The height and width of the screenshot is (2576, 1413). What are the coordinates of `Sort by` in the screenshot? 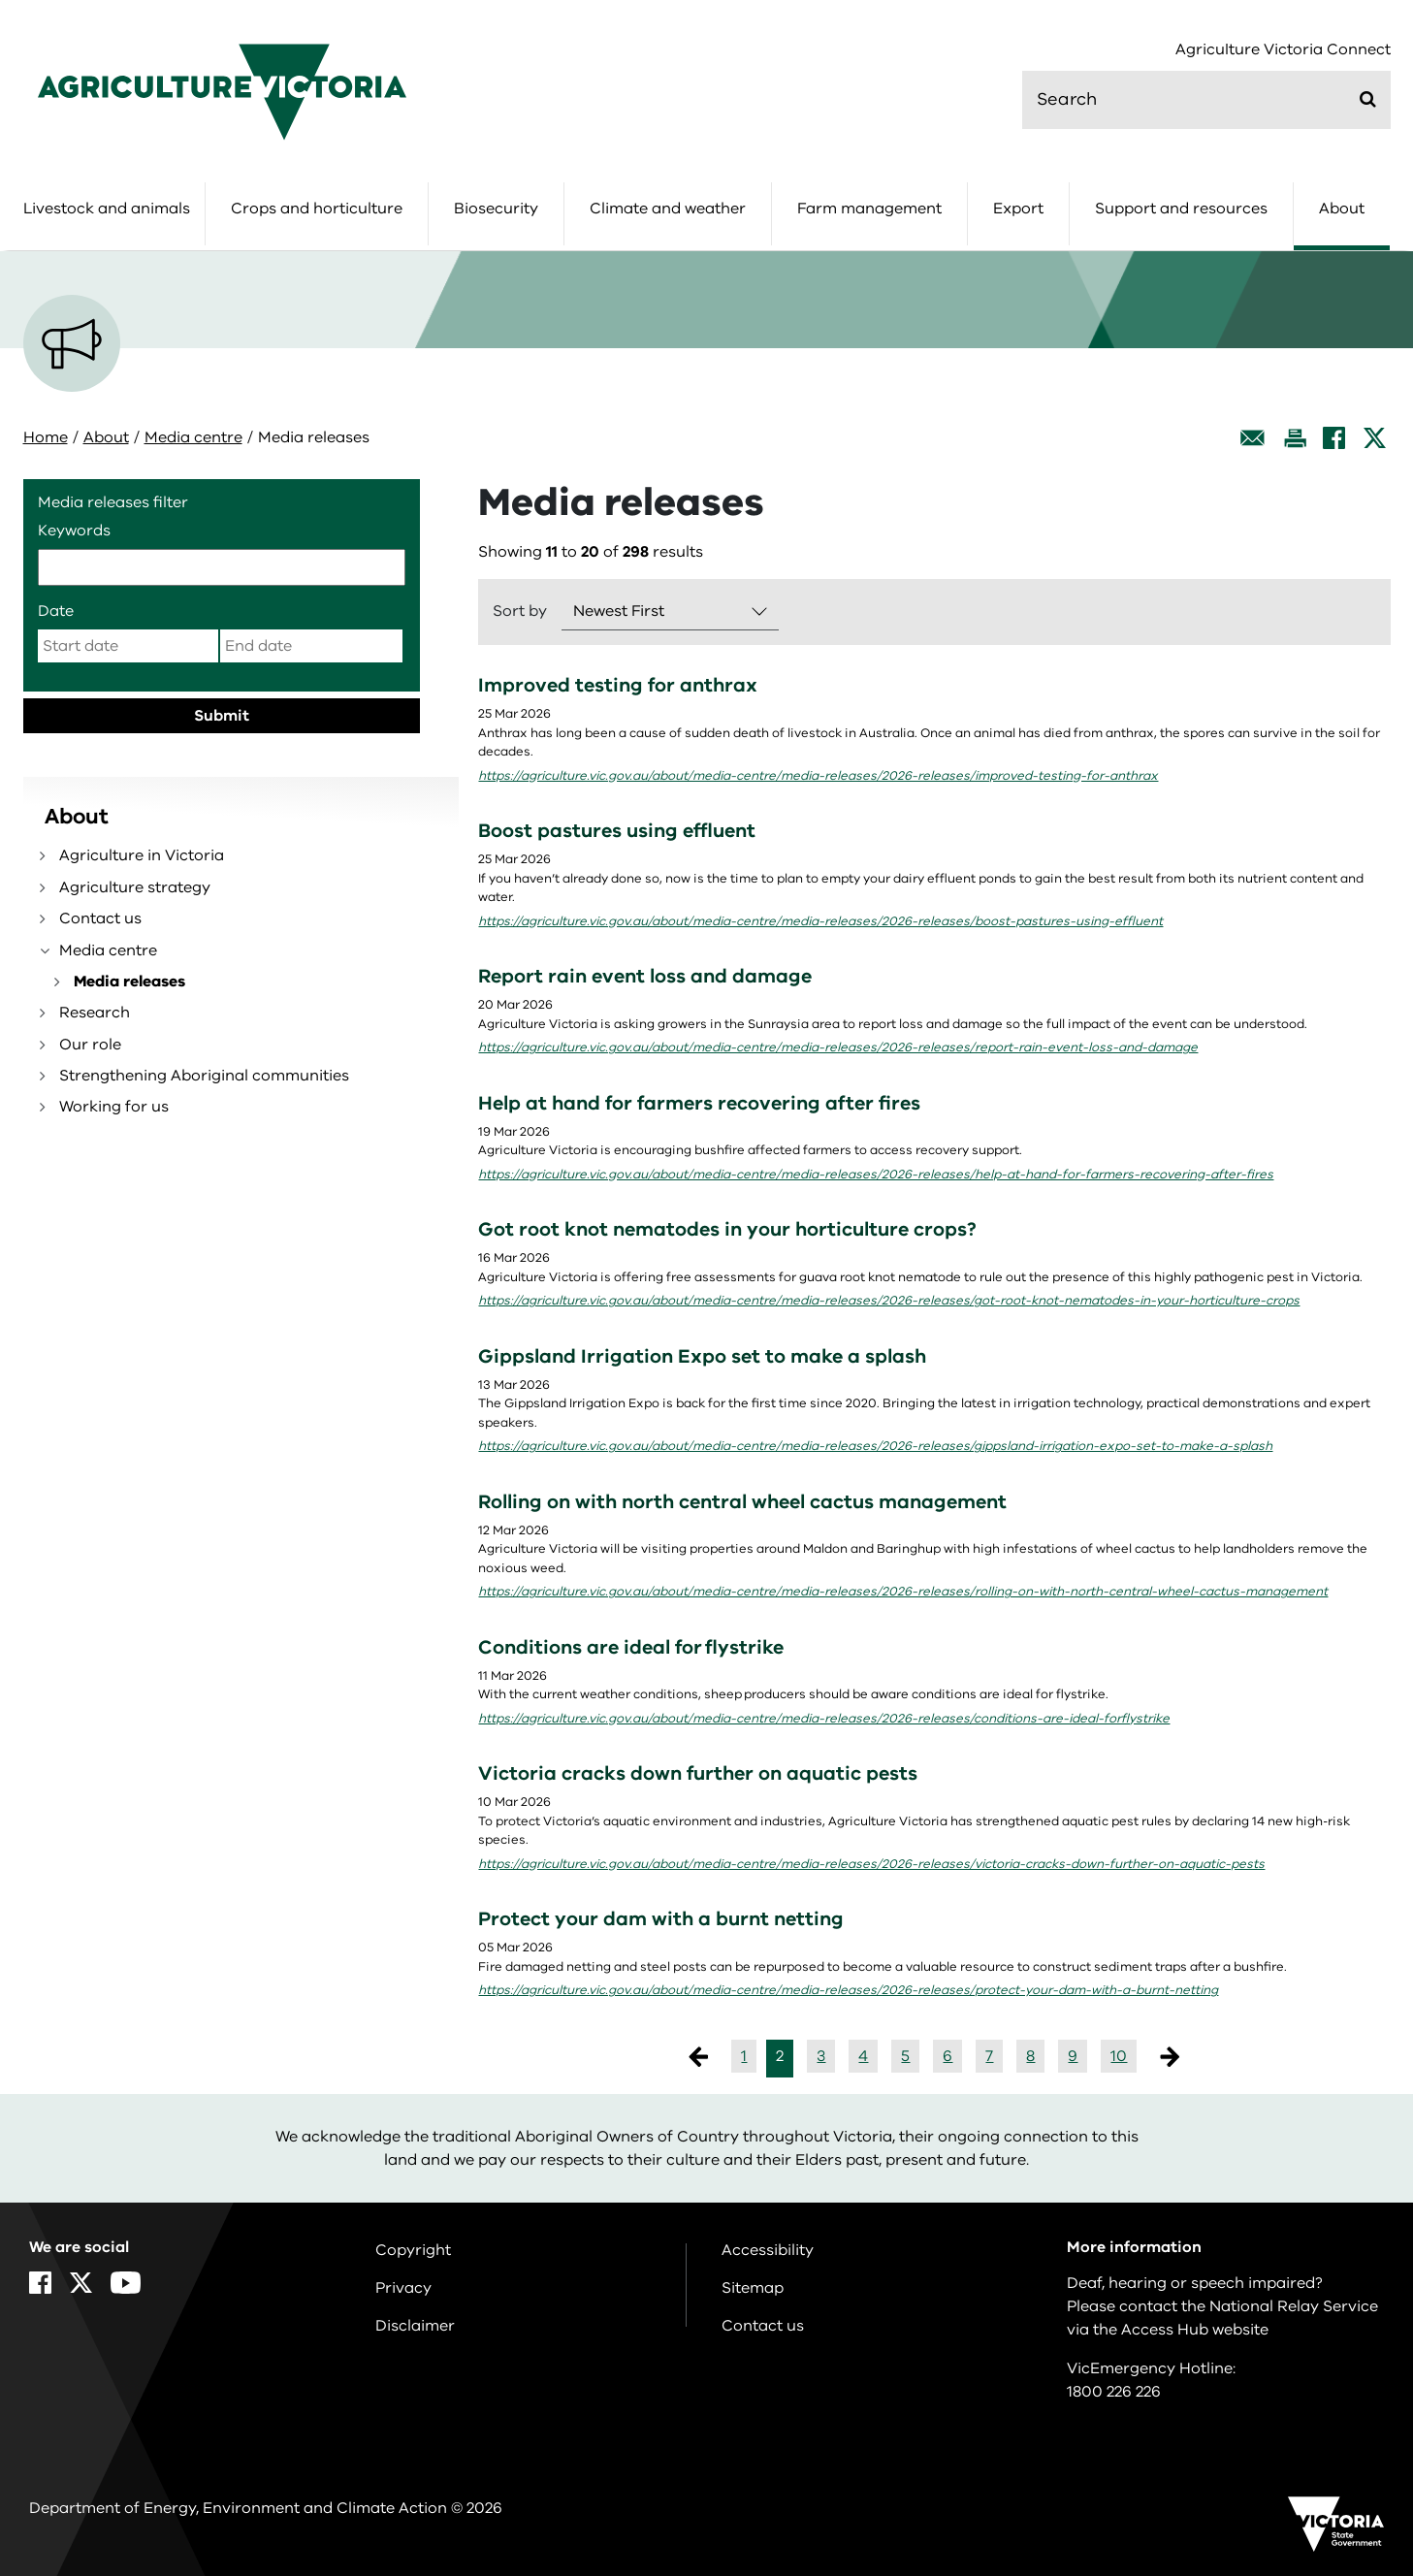 It's located at (520, 611).